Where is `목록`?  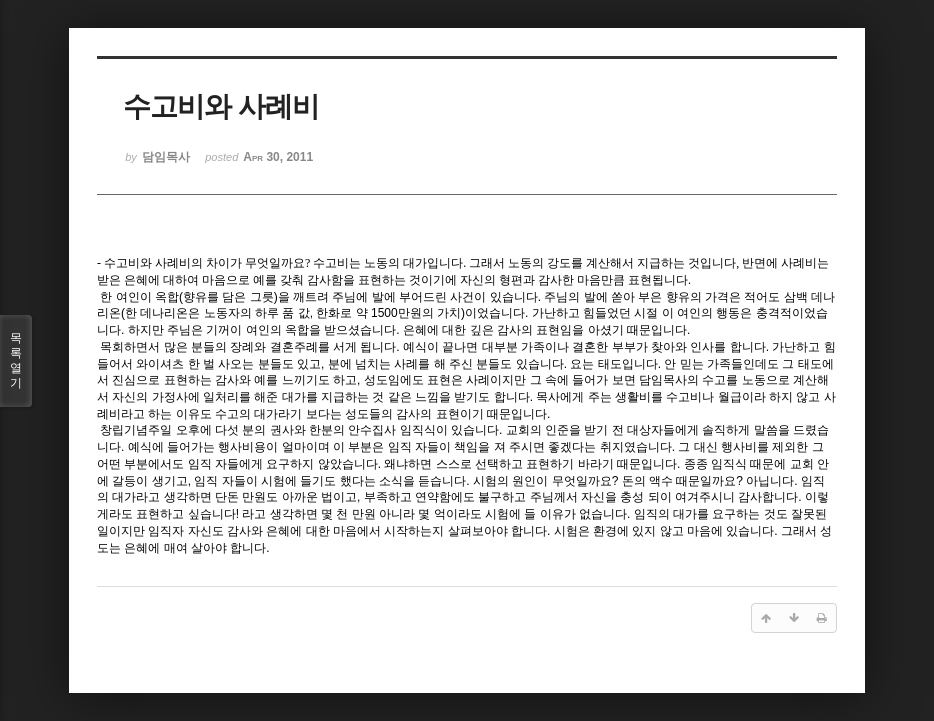 목록 is located at coordinates (16, 361).